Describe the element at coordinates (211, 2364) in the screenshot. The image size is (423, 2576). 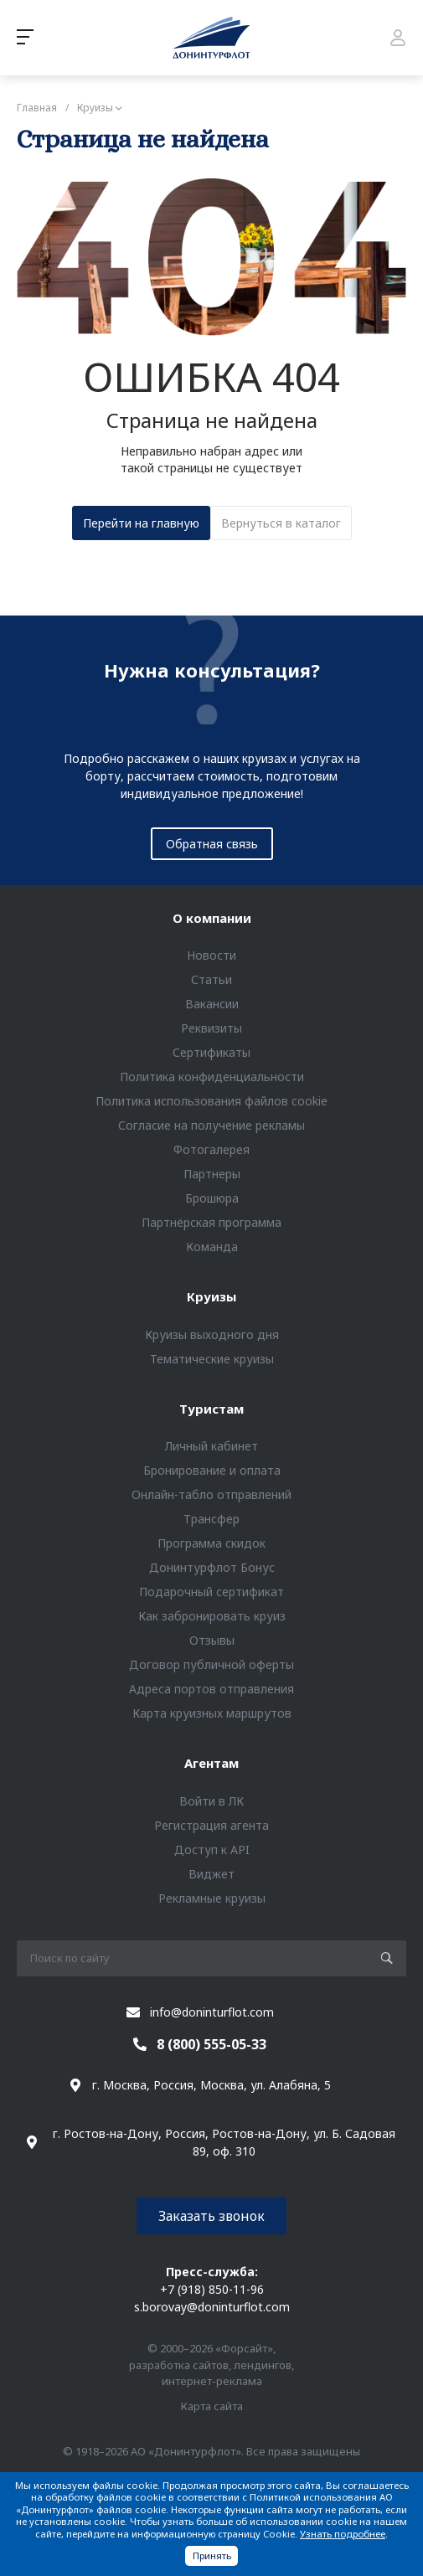
I see `© 2000–2026 «Форсайт», разработка сайтов, лендингов, интернет-реклама` at that location.